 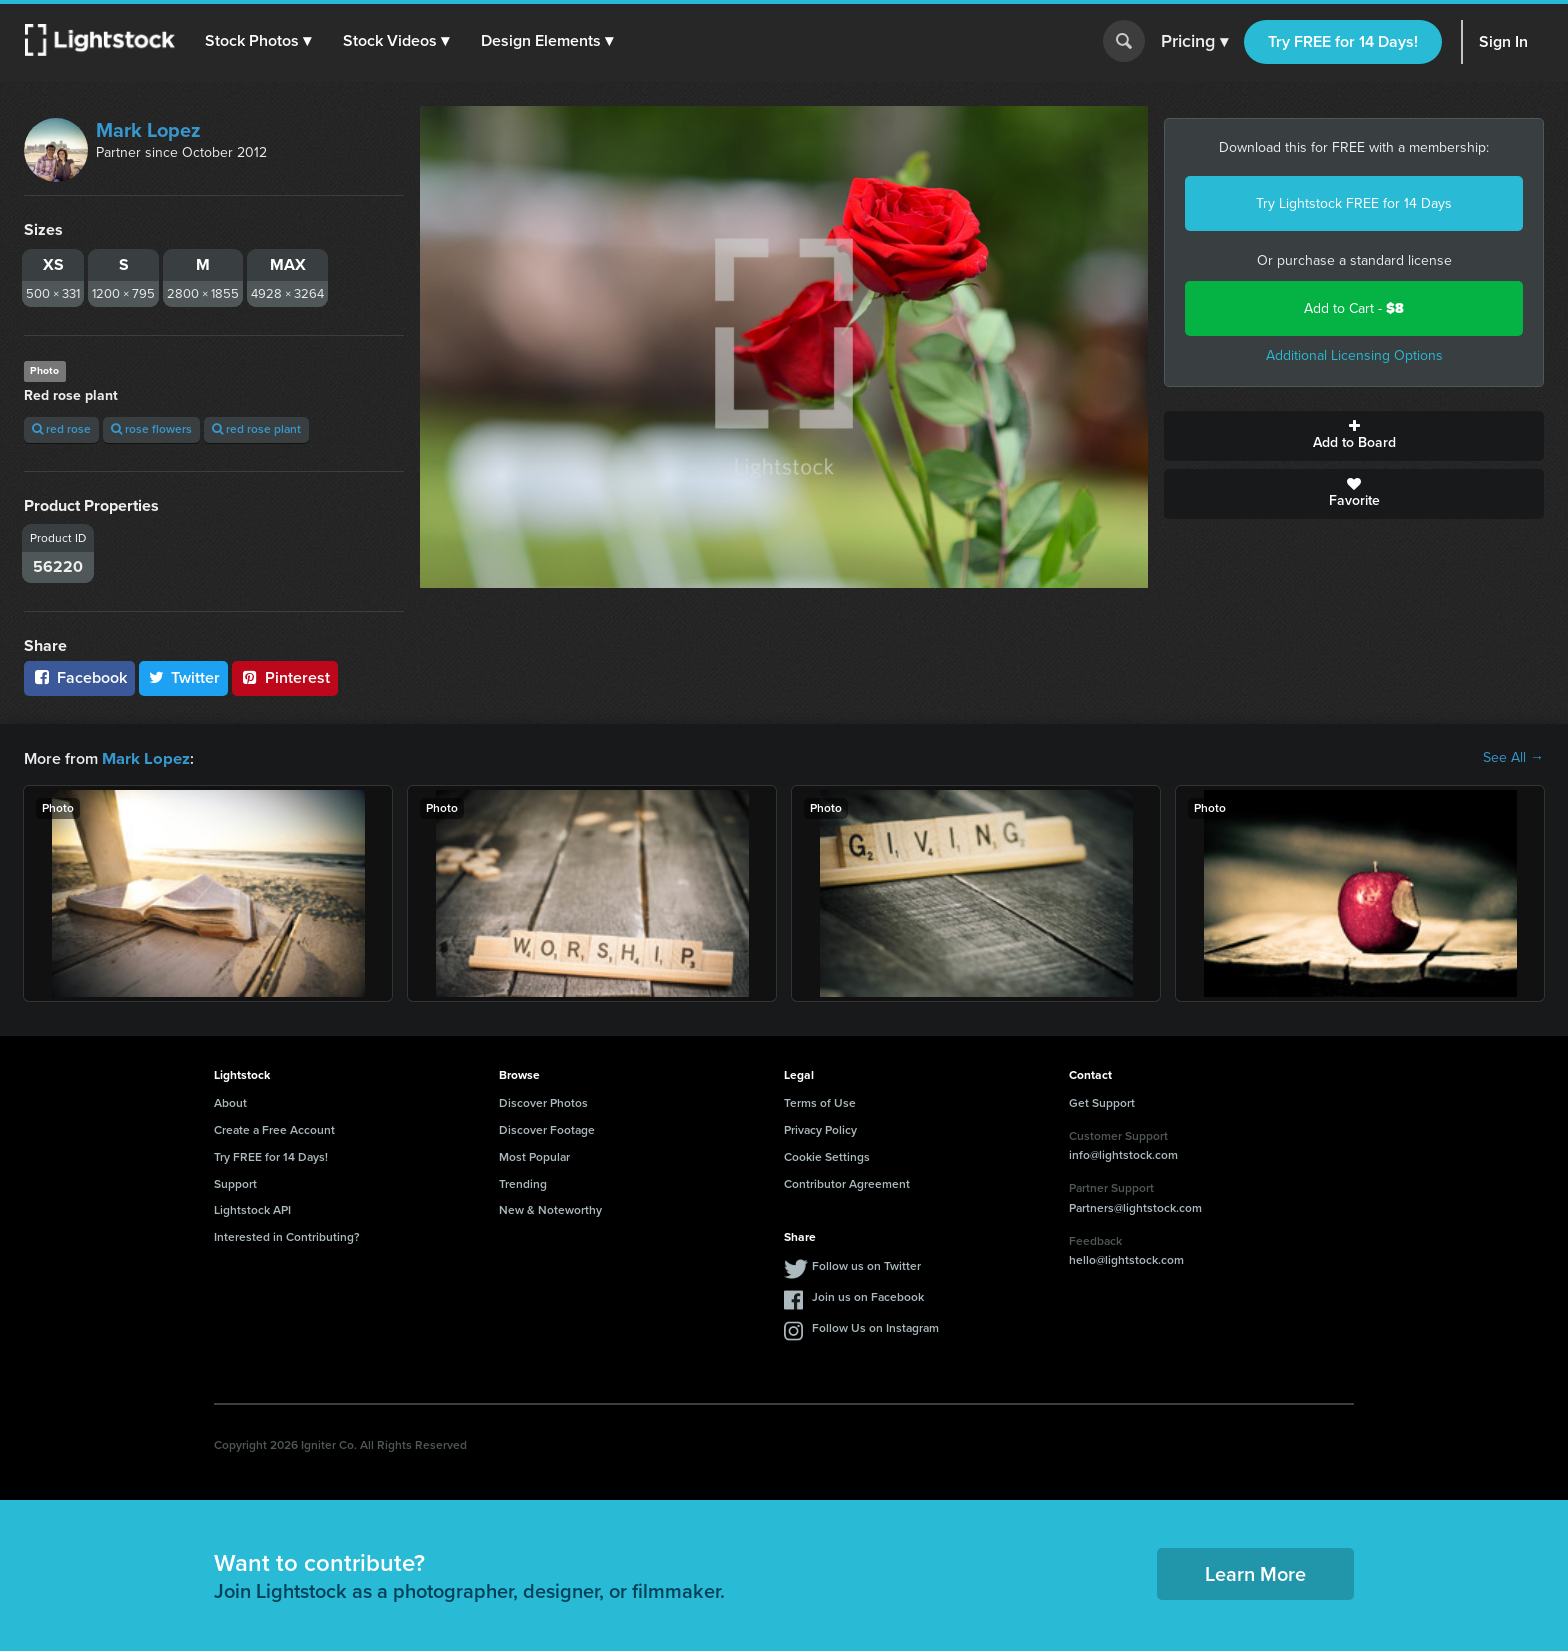 I want to click on hello@lightstock.com, so click(x=1126, y=1259).